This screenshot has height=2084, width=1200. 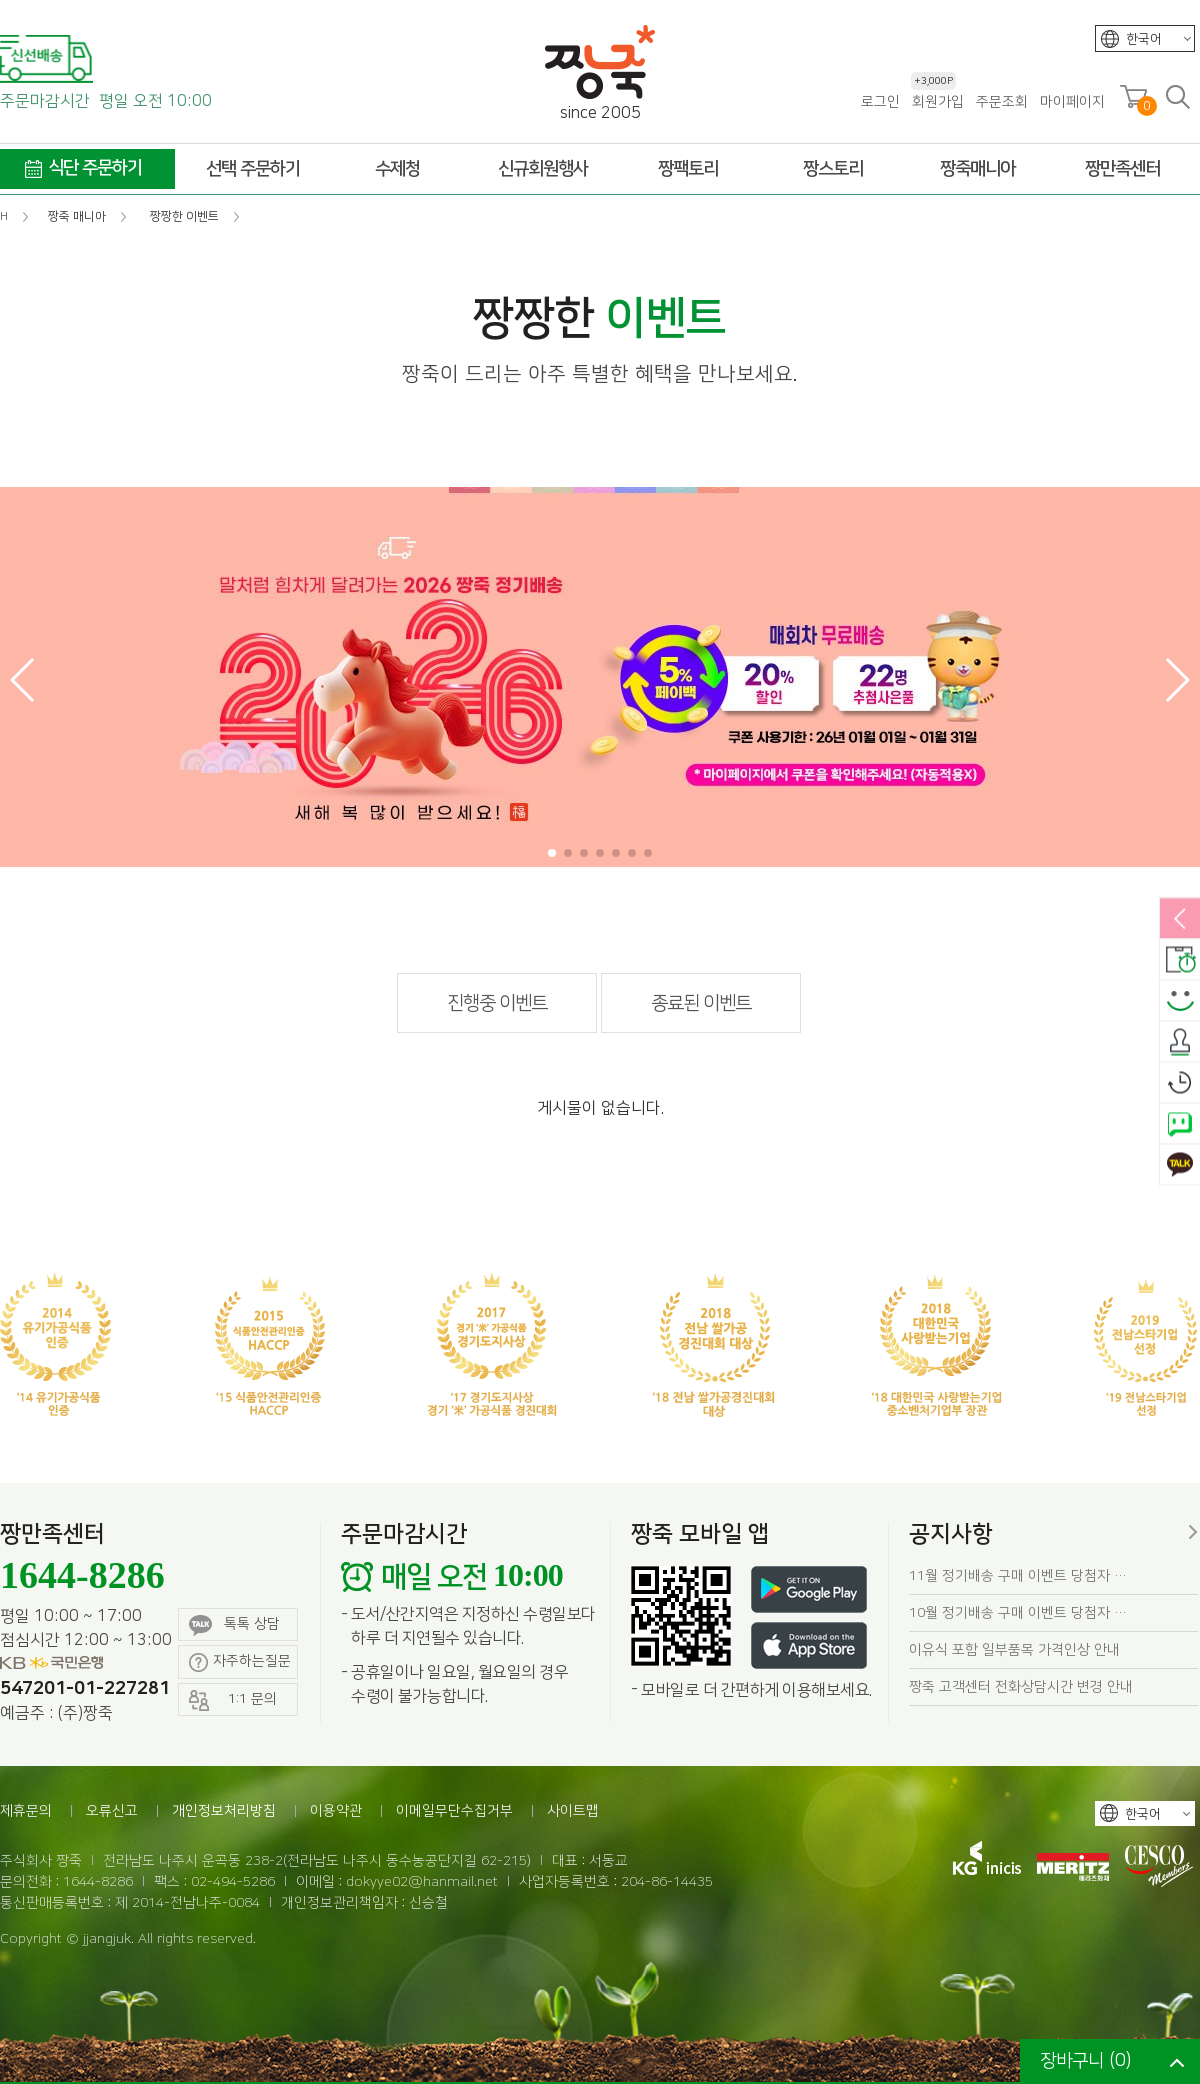 What do you see at coordinates (1180, 1084) in the screenshot?
I see `오늘본상품` at bounding box center [1180, 1084].